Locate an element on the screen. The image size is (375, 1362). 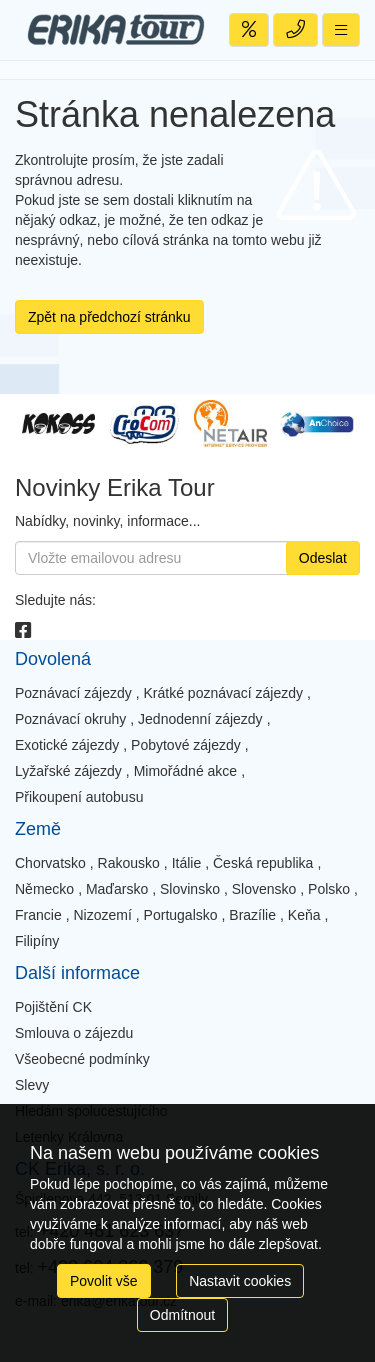
Portugalsko is located at coordinates (181, 915).